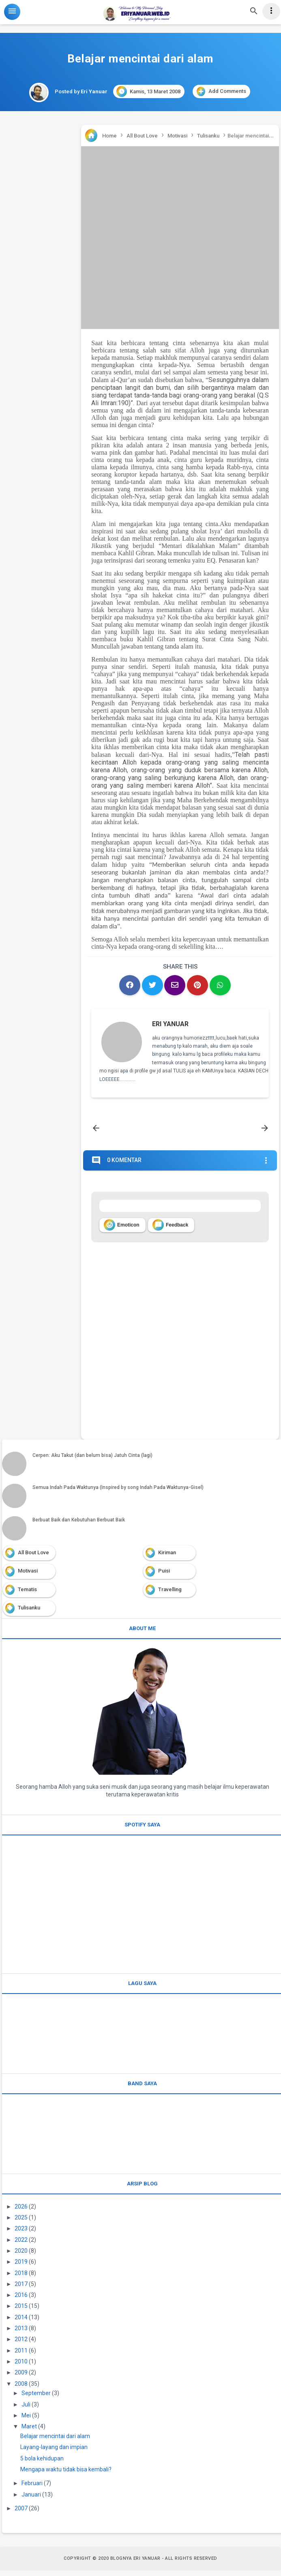 This screenshot has height=2576, width=281. What do you see at coordinates (170, 1025) in the screenshot?
I see `Eri Yanuar` at bounding box center [170, 1025].